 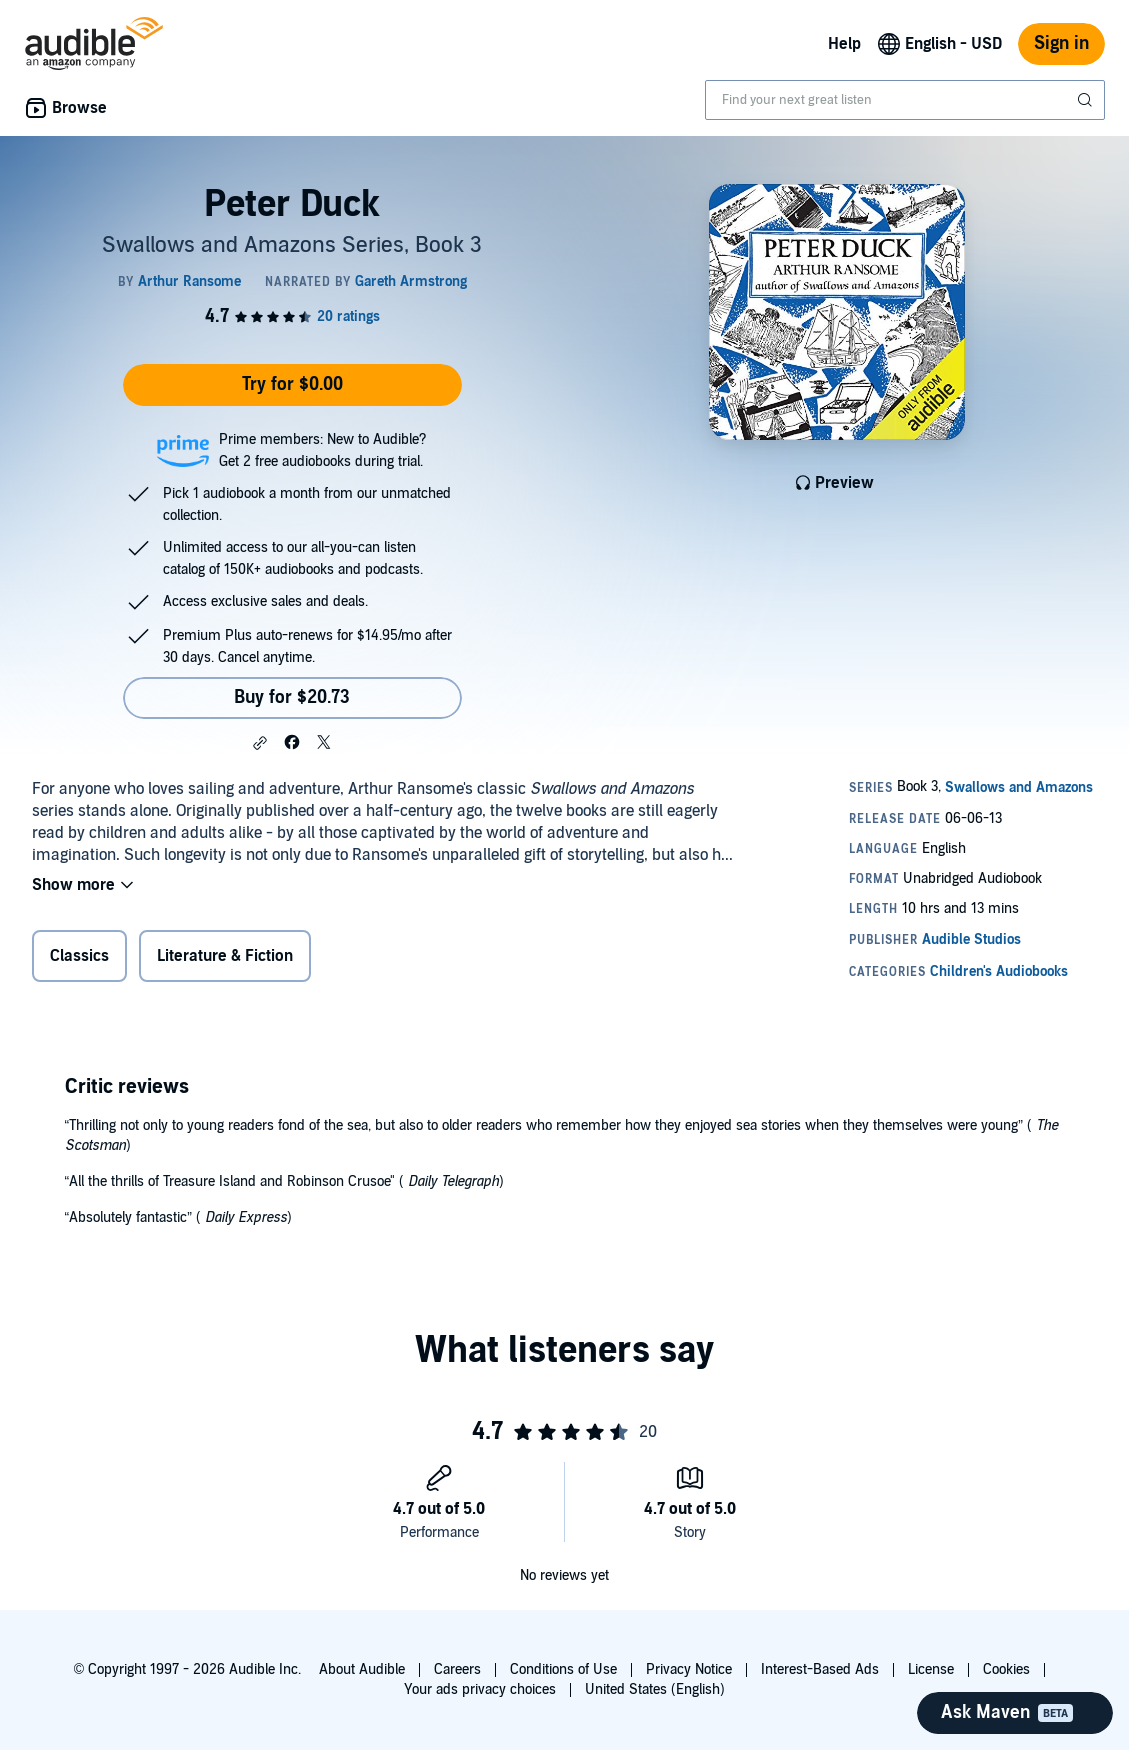 What do you see at coordinates (844, 44) in the screenshot?
I see `Help` at bounding box center [844, 44].